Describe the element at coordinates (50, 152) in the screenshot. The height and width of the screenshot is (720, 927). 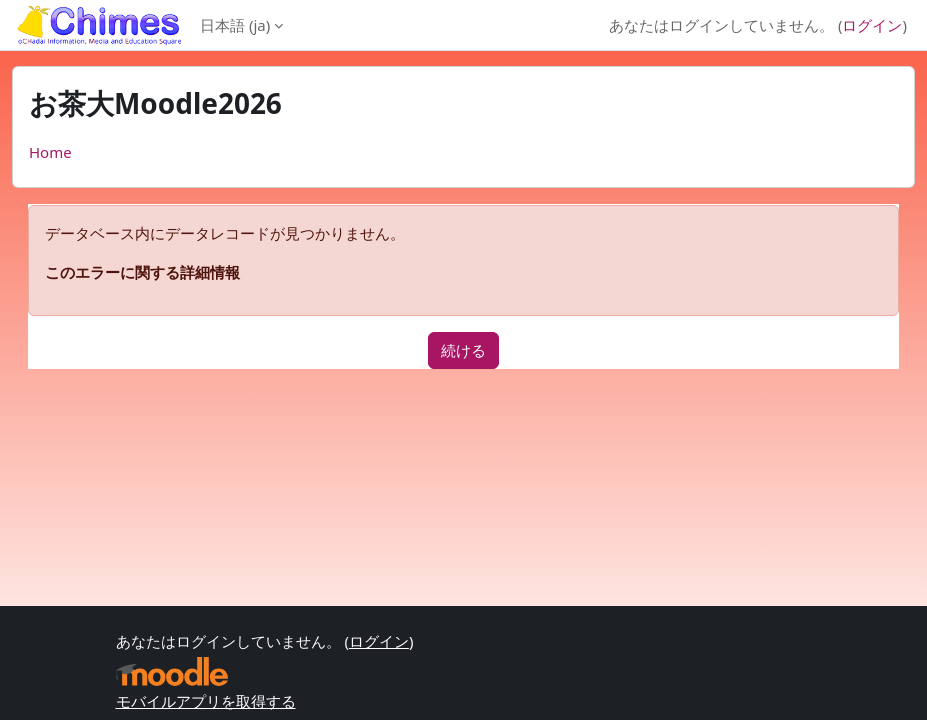
I see `Home` at that location.